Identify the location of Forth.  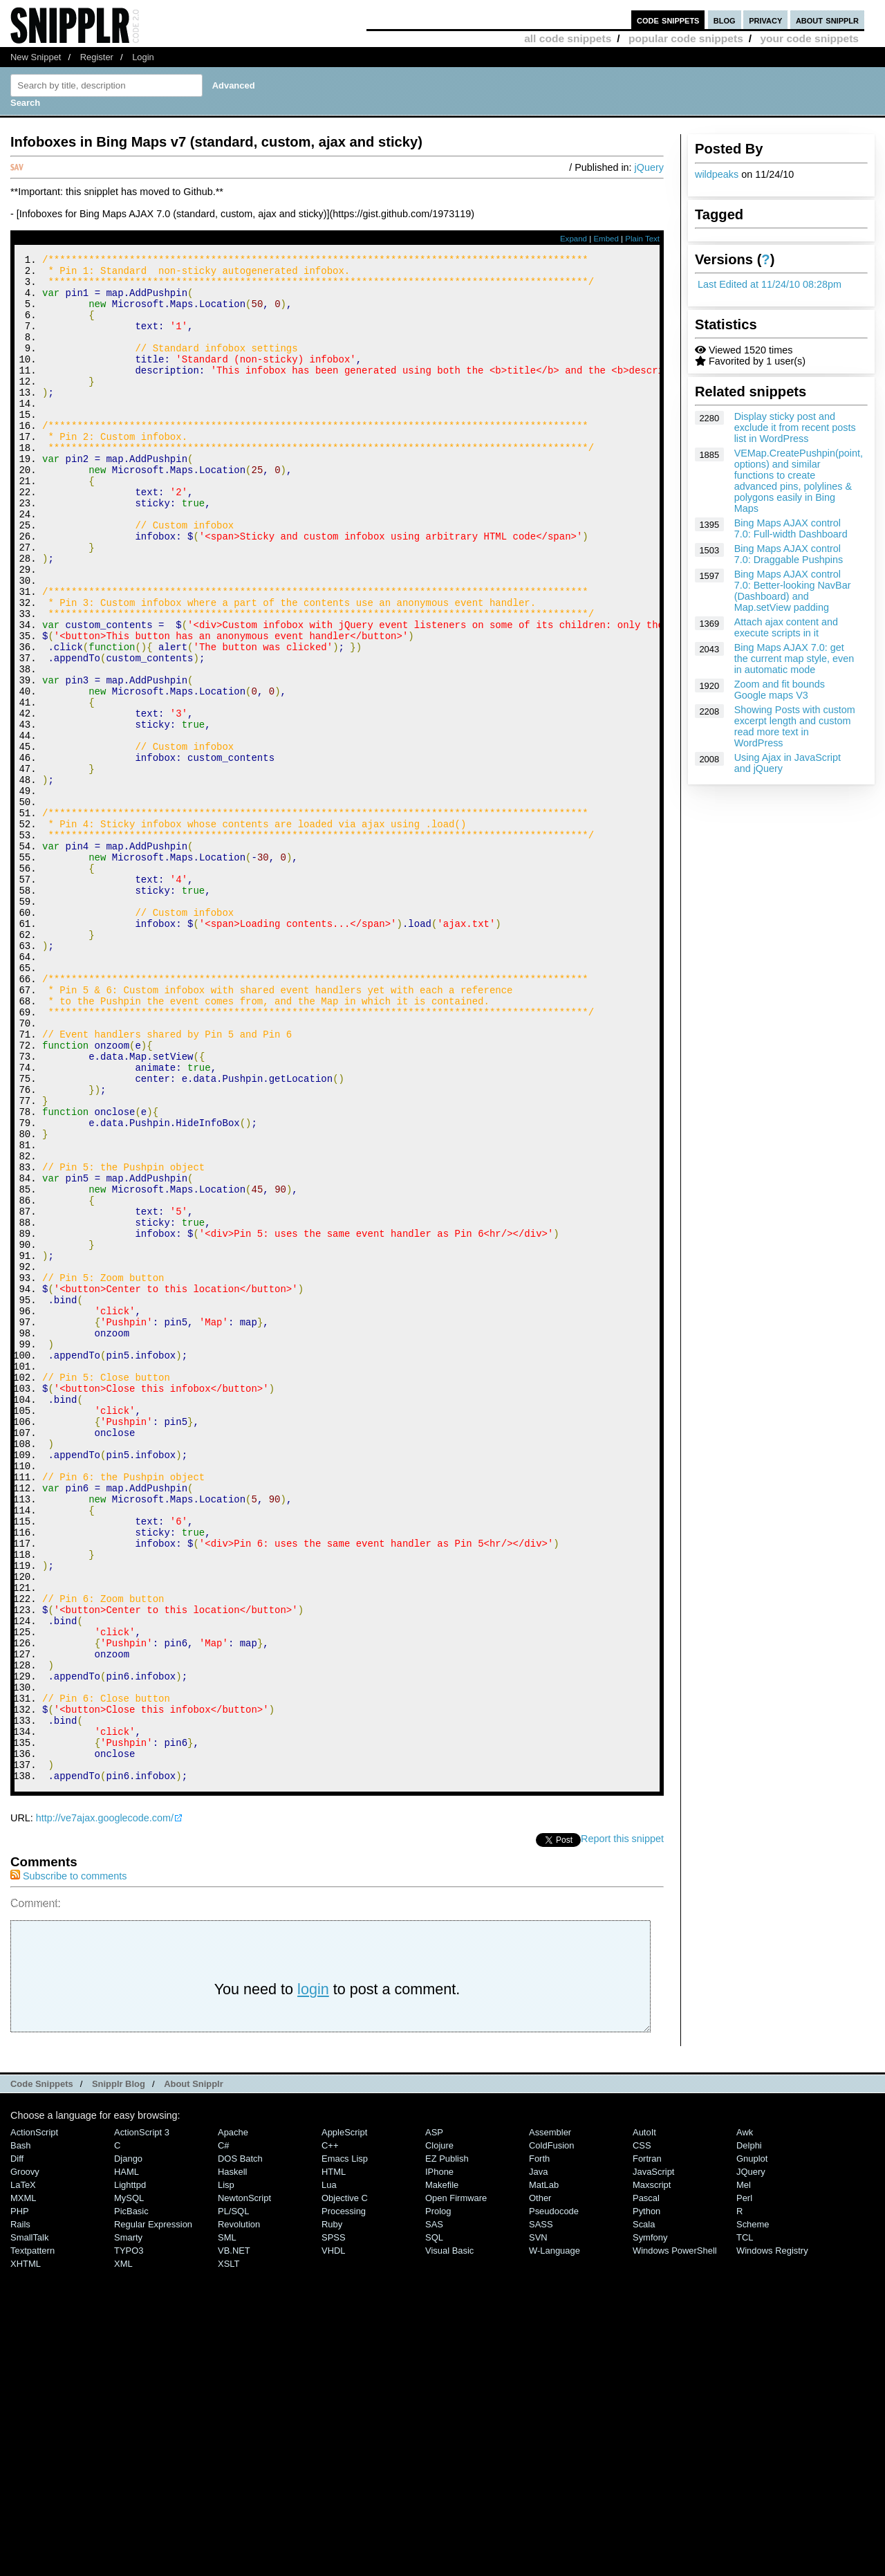
(539, 2445).